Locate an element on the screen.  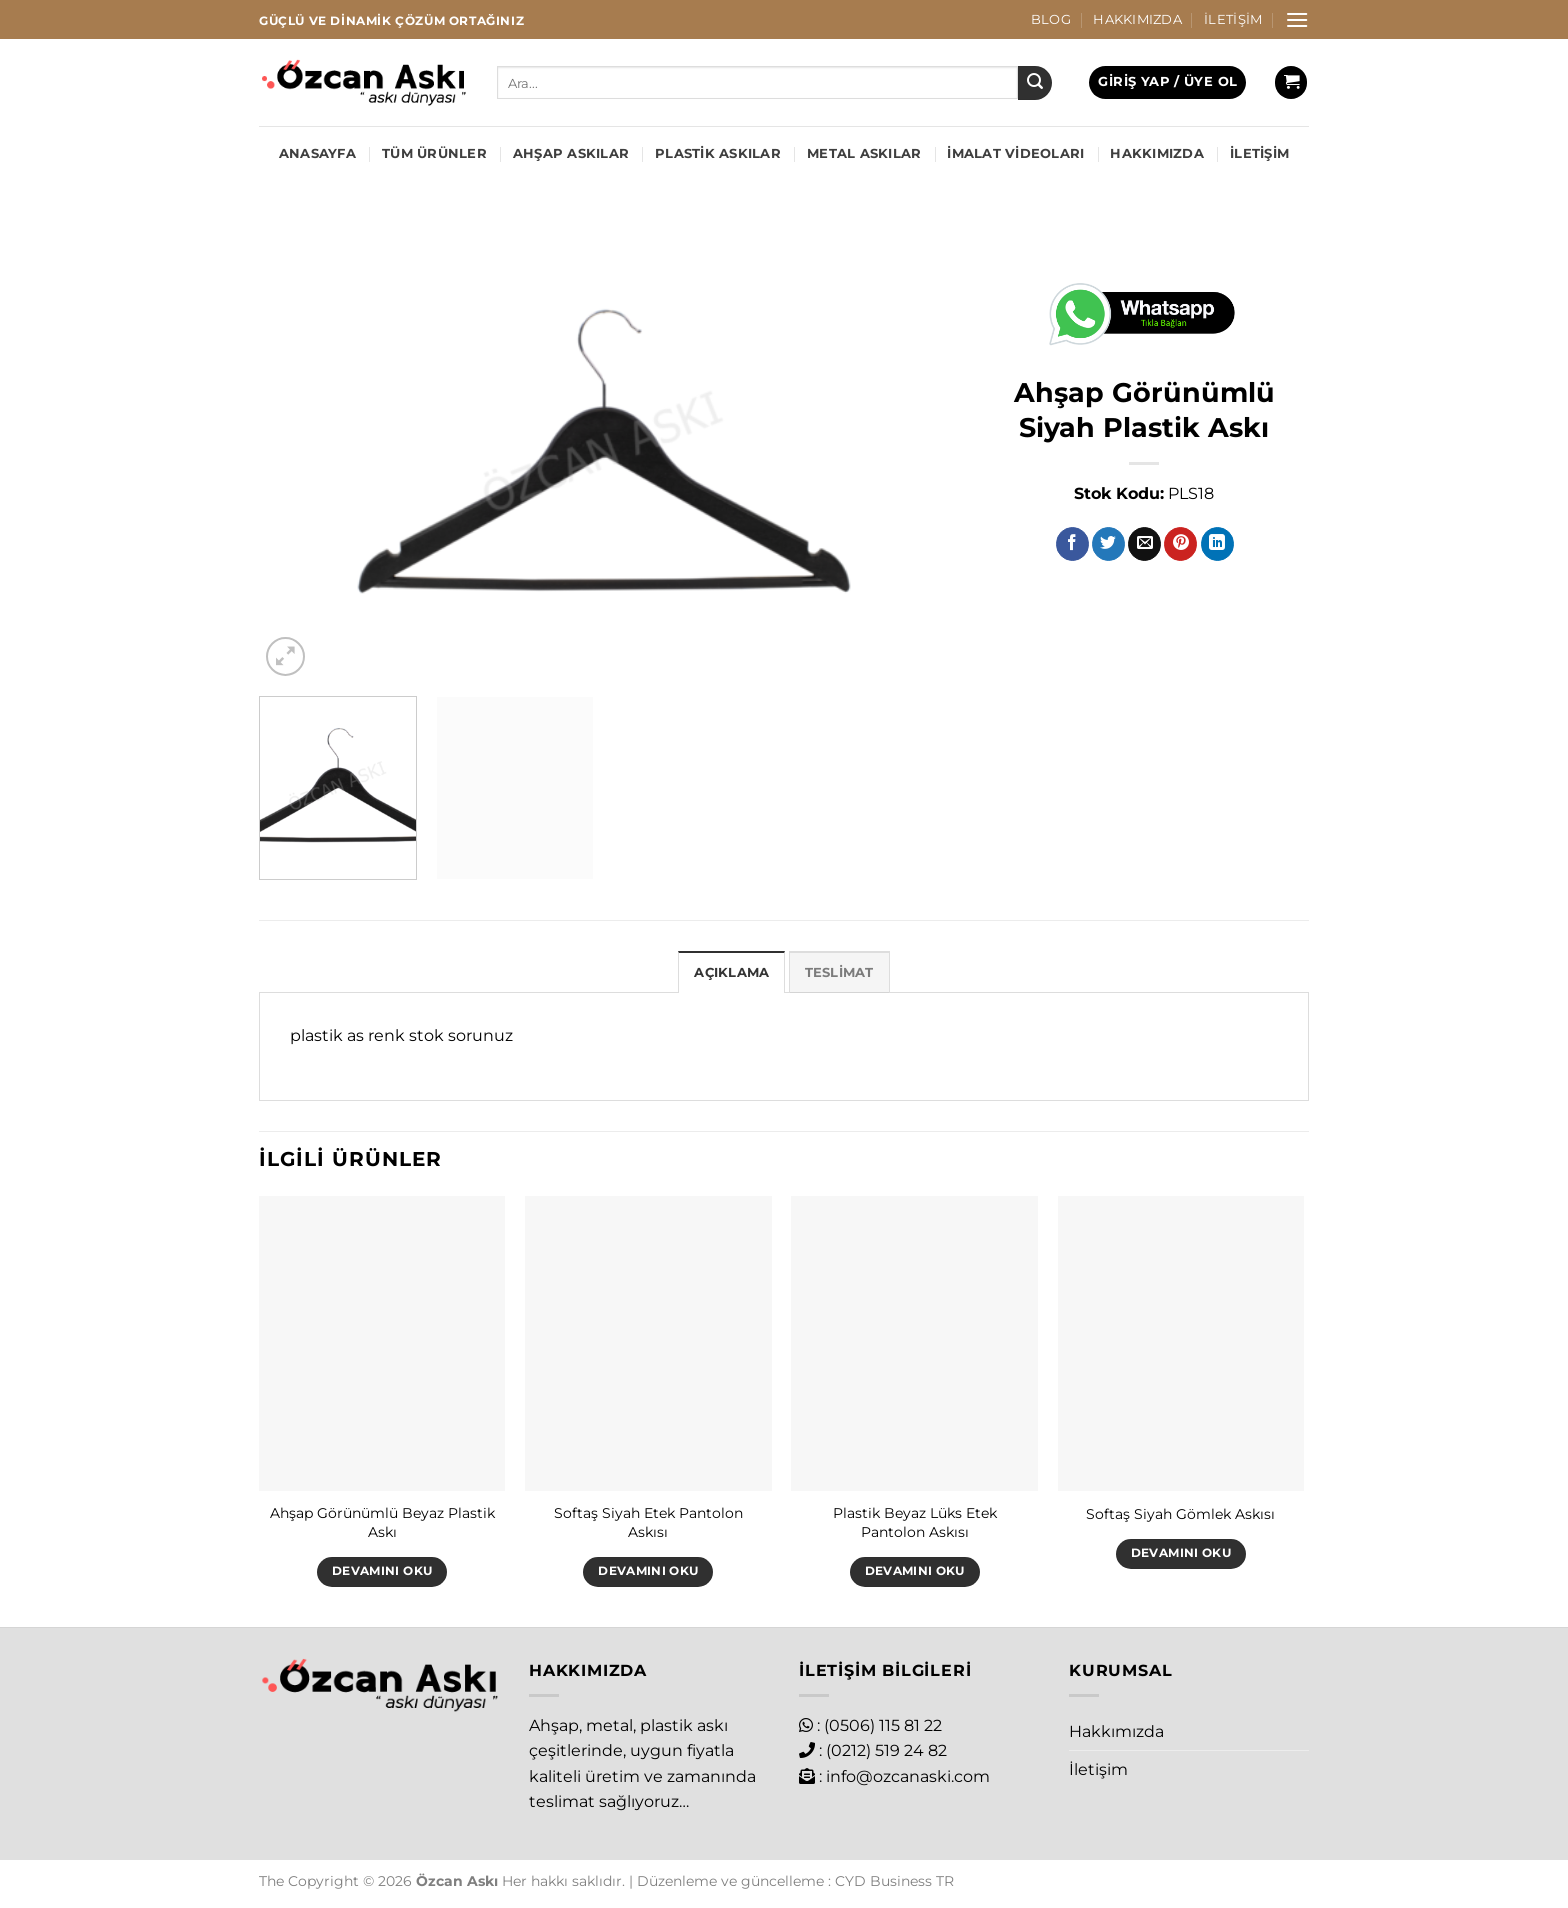
[Linkedin&apos; de paylaş] is located at coordinates (1217, 544).